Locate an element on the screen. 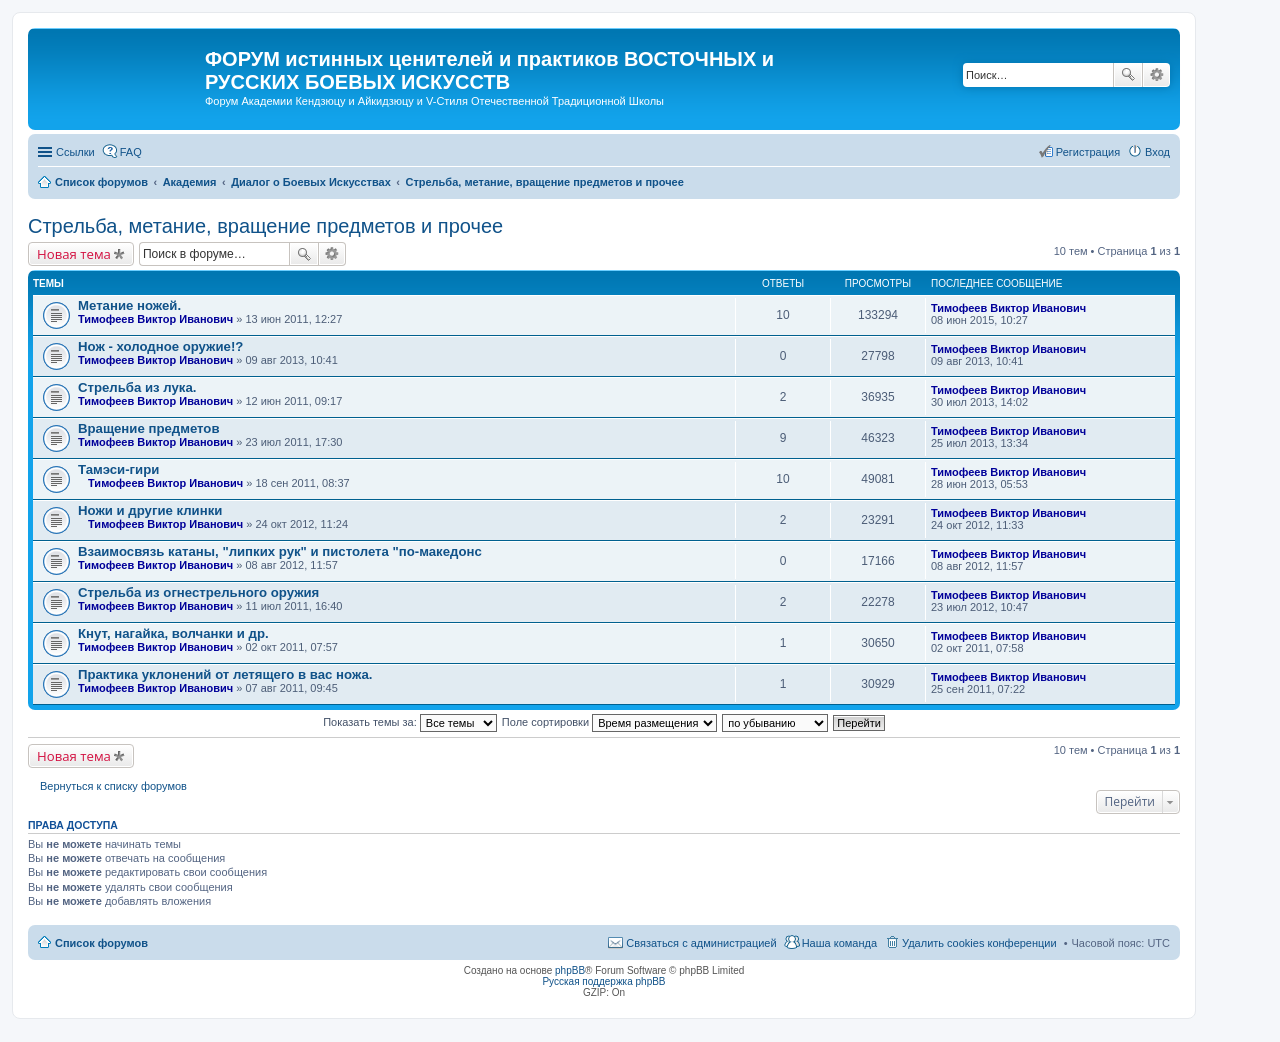  Ссылки is located at coordinates (75, 152).